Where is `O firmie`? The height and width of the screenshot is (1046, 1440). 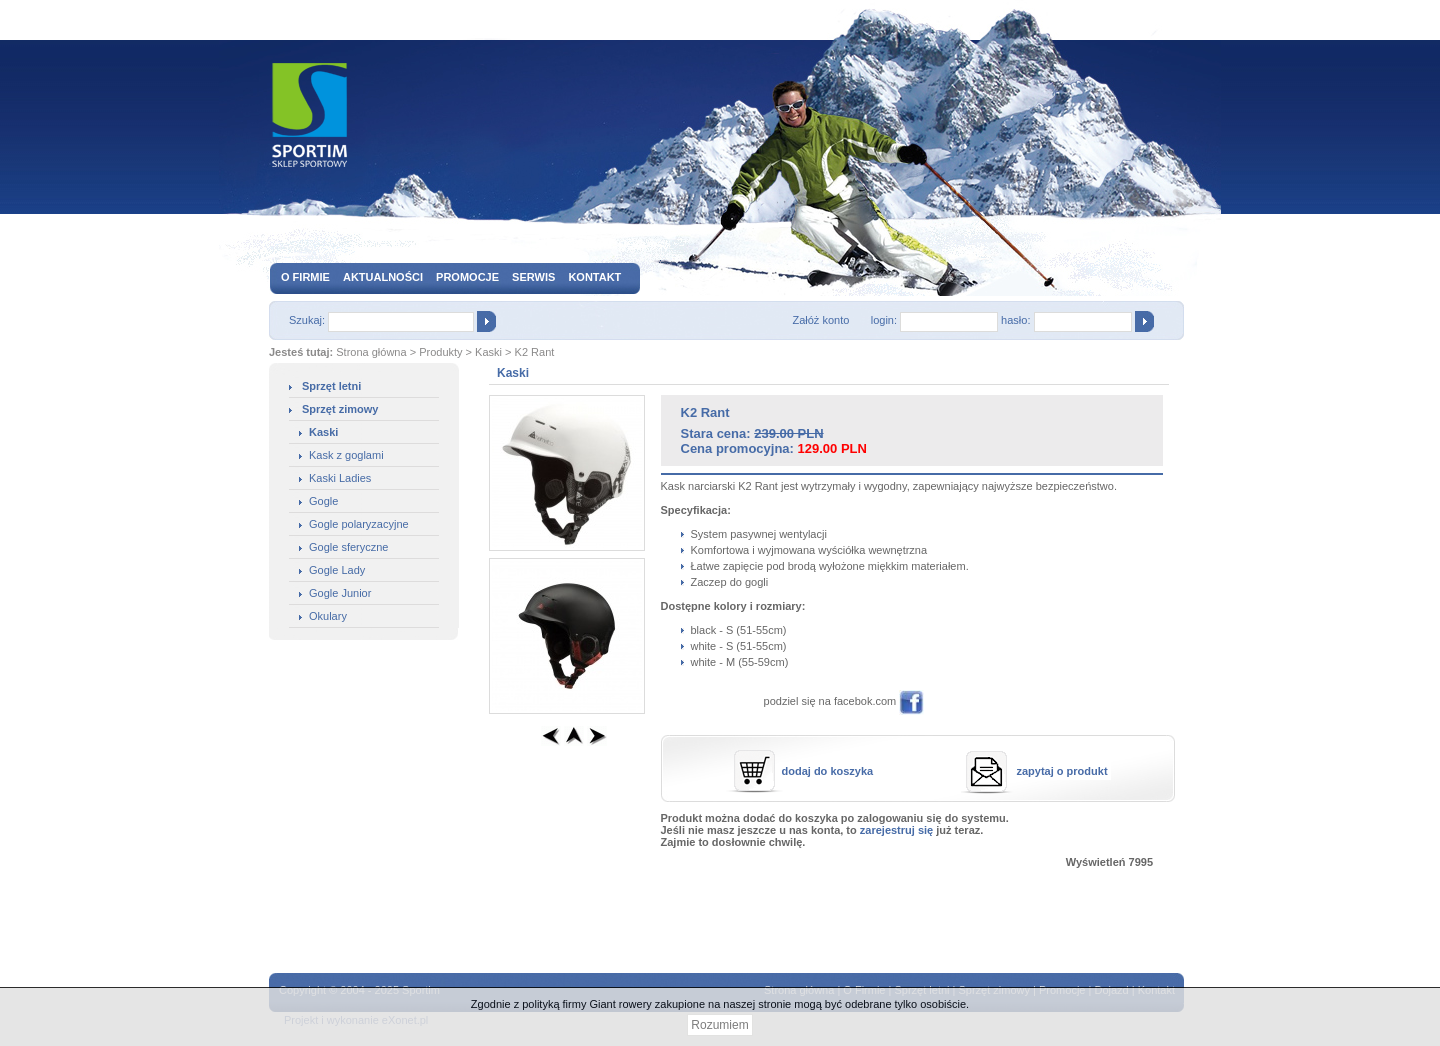 O firmie is located at coordinates (305, 277).